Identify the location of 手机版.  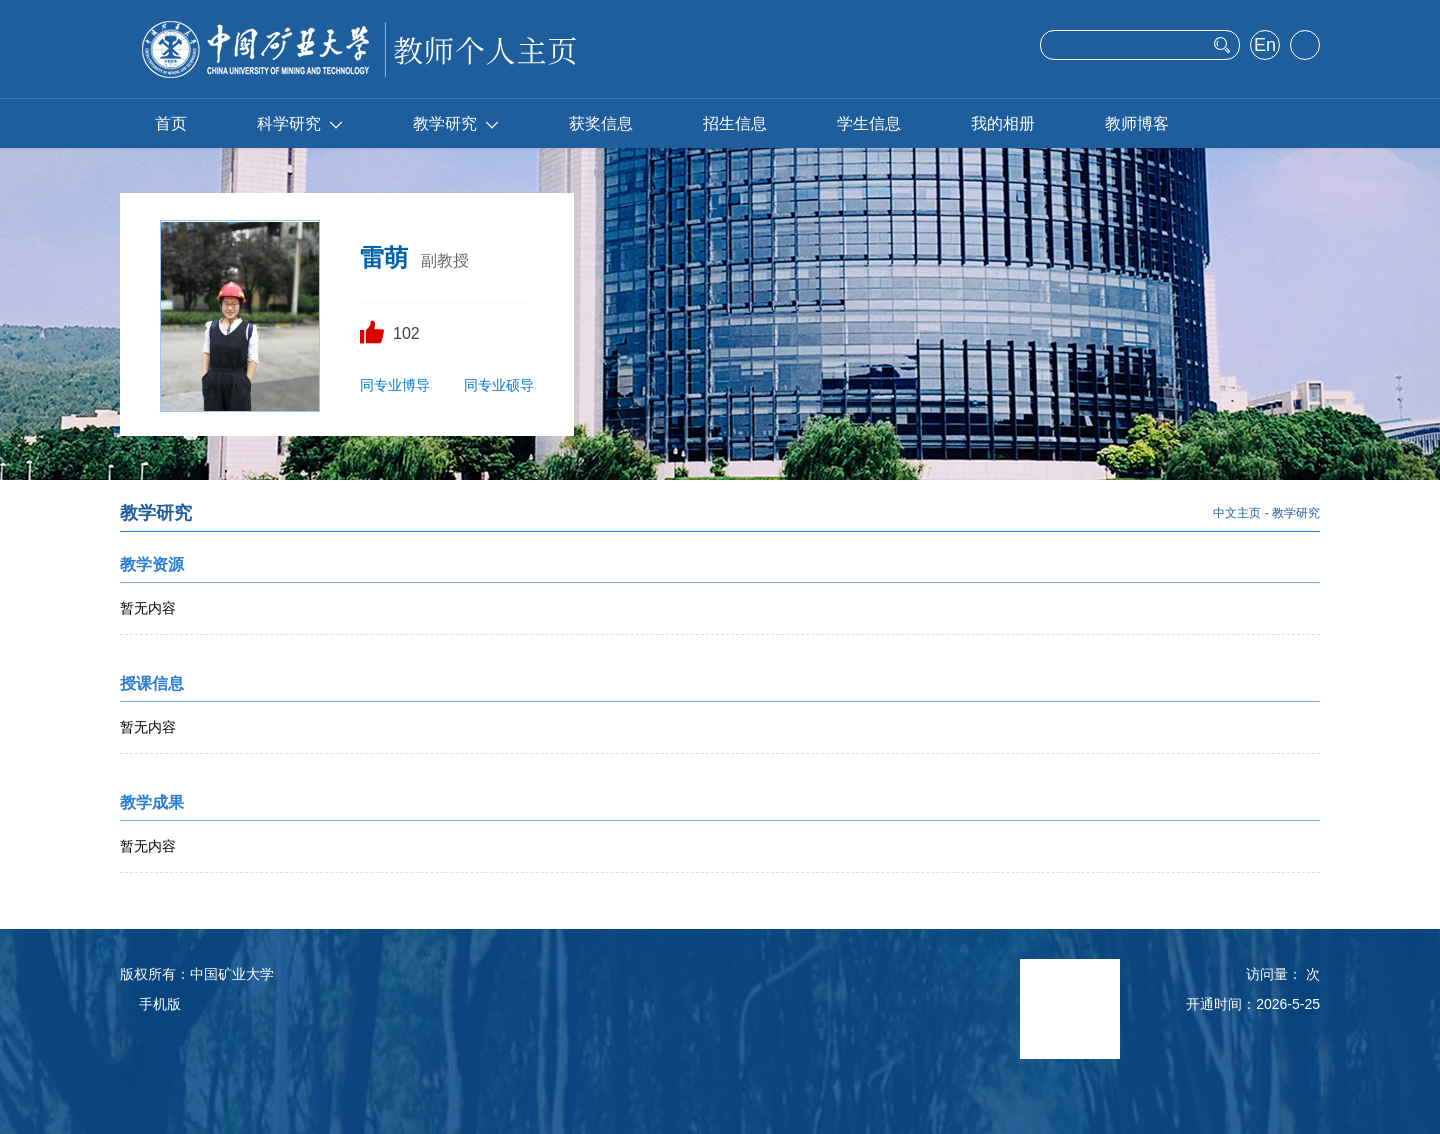
(160, 1004).